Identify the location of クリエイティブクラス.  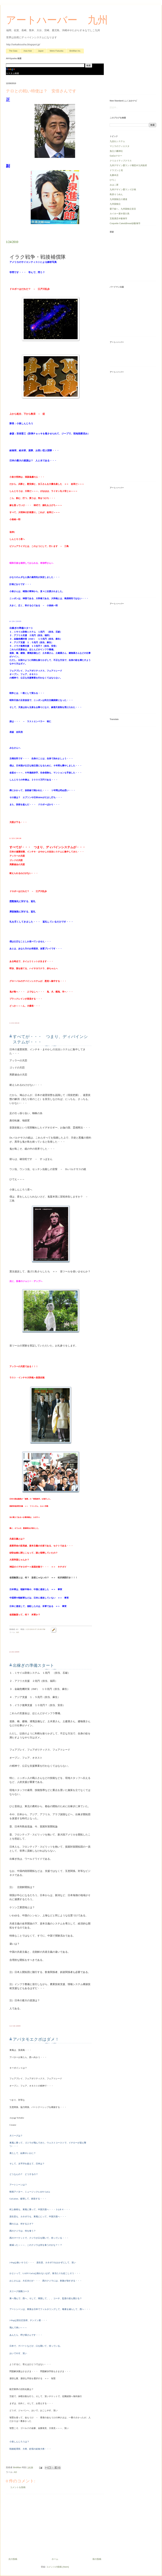
(121, 160).